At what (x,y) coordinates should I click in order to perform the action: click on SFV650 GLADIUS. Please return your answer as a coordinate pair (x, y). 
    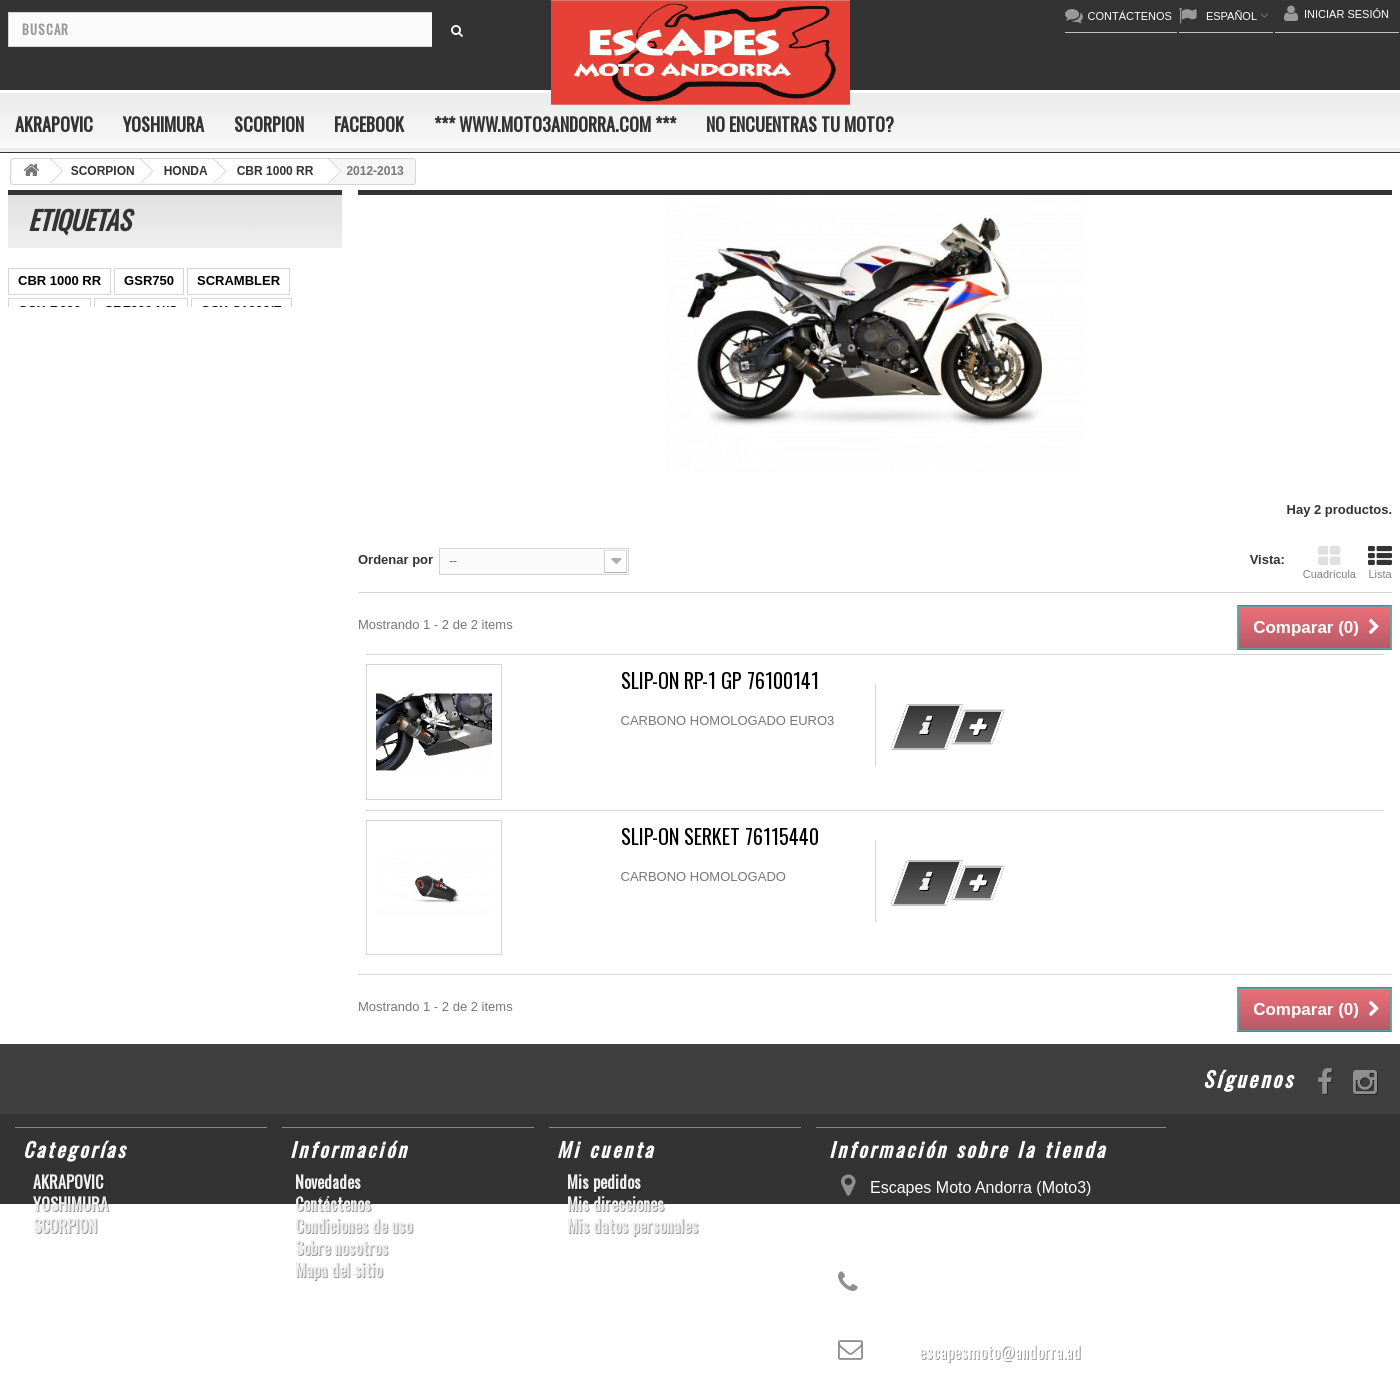
    Looking at the image, I should click on (72, 400).